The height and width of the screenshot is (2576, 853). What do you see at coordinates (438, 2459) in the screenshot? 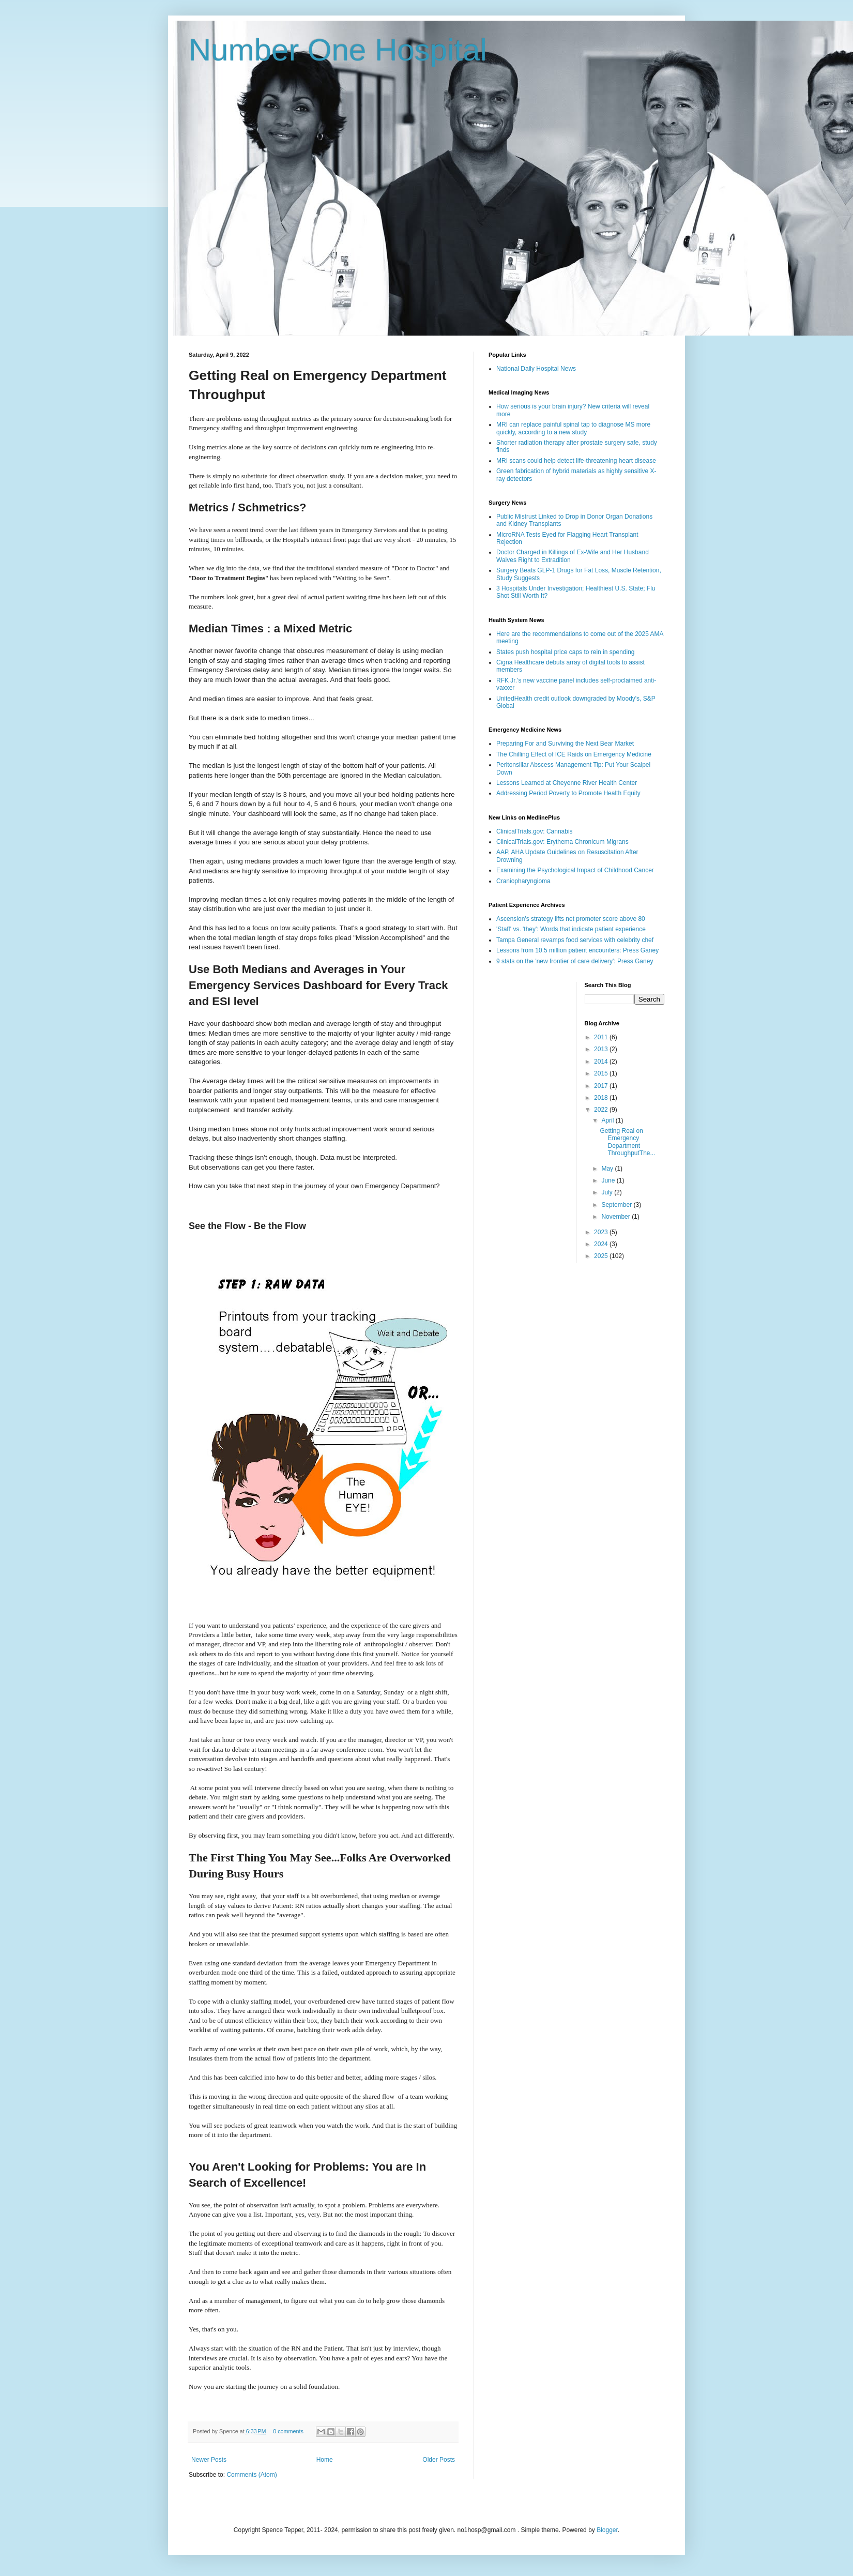
I see `Older Posts` at bounding box center [438, 2459].